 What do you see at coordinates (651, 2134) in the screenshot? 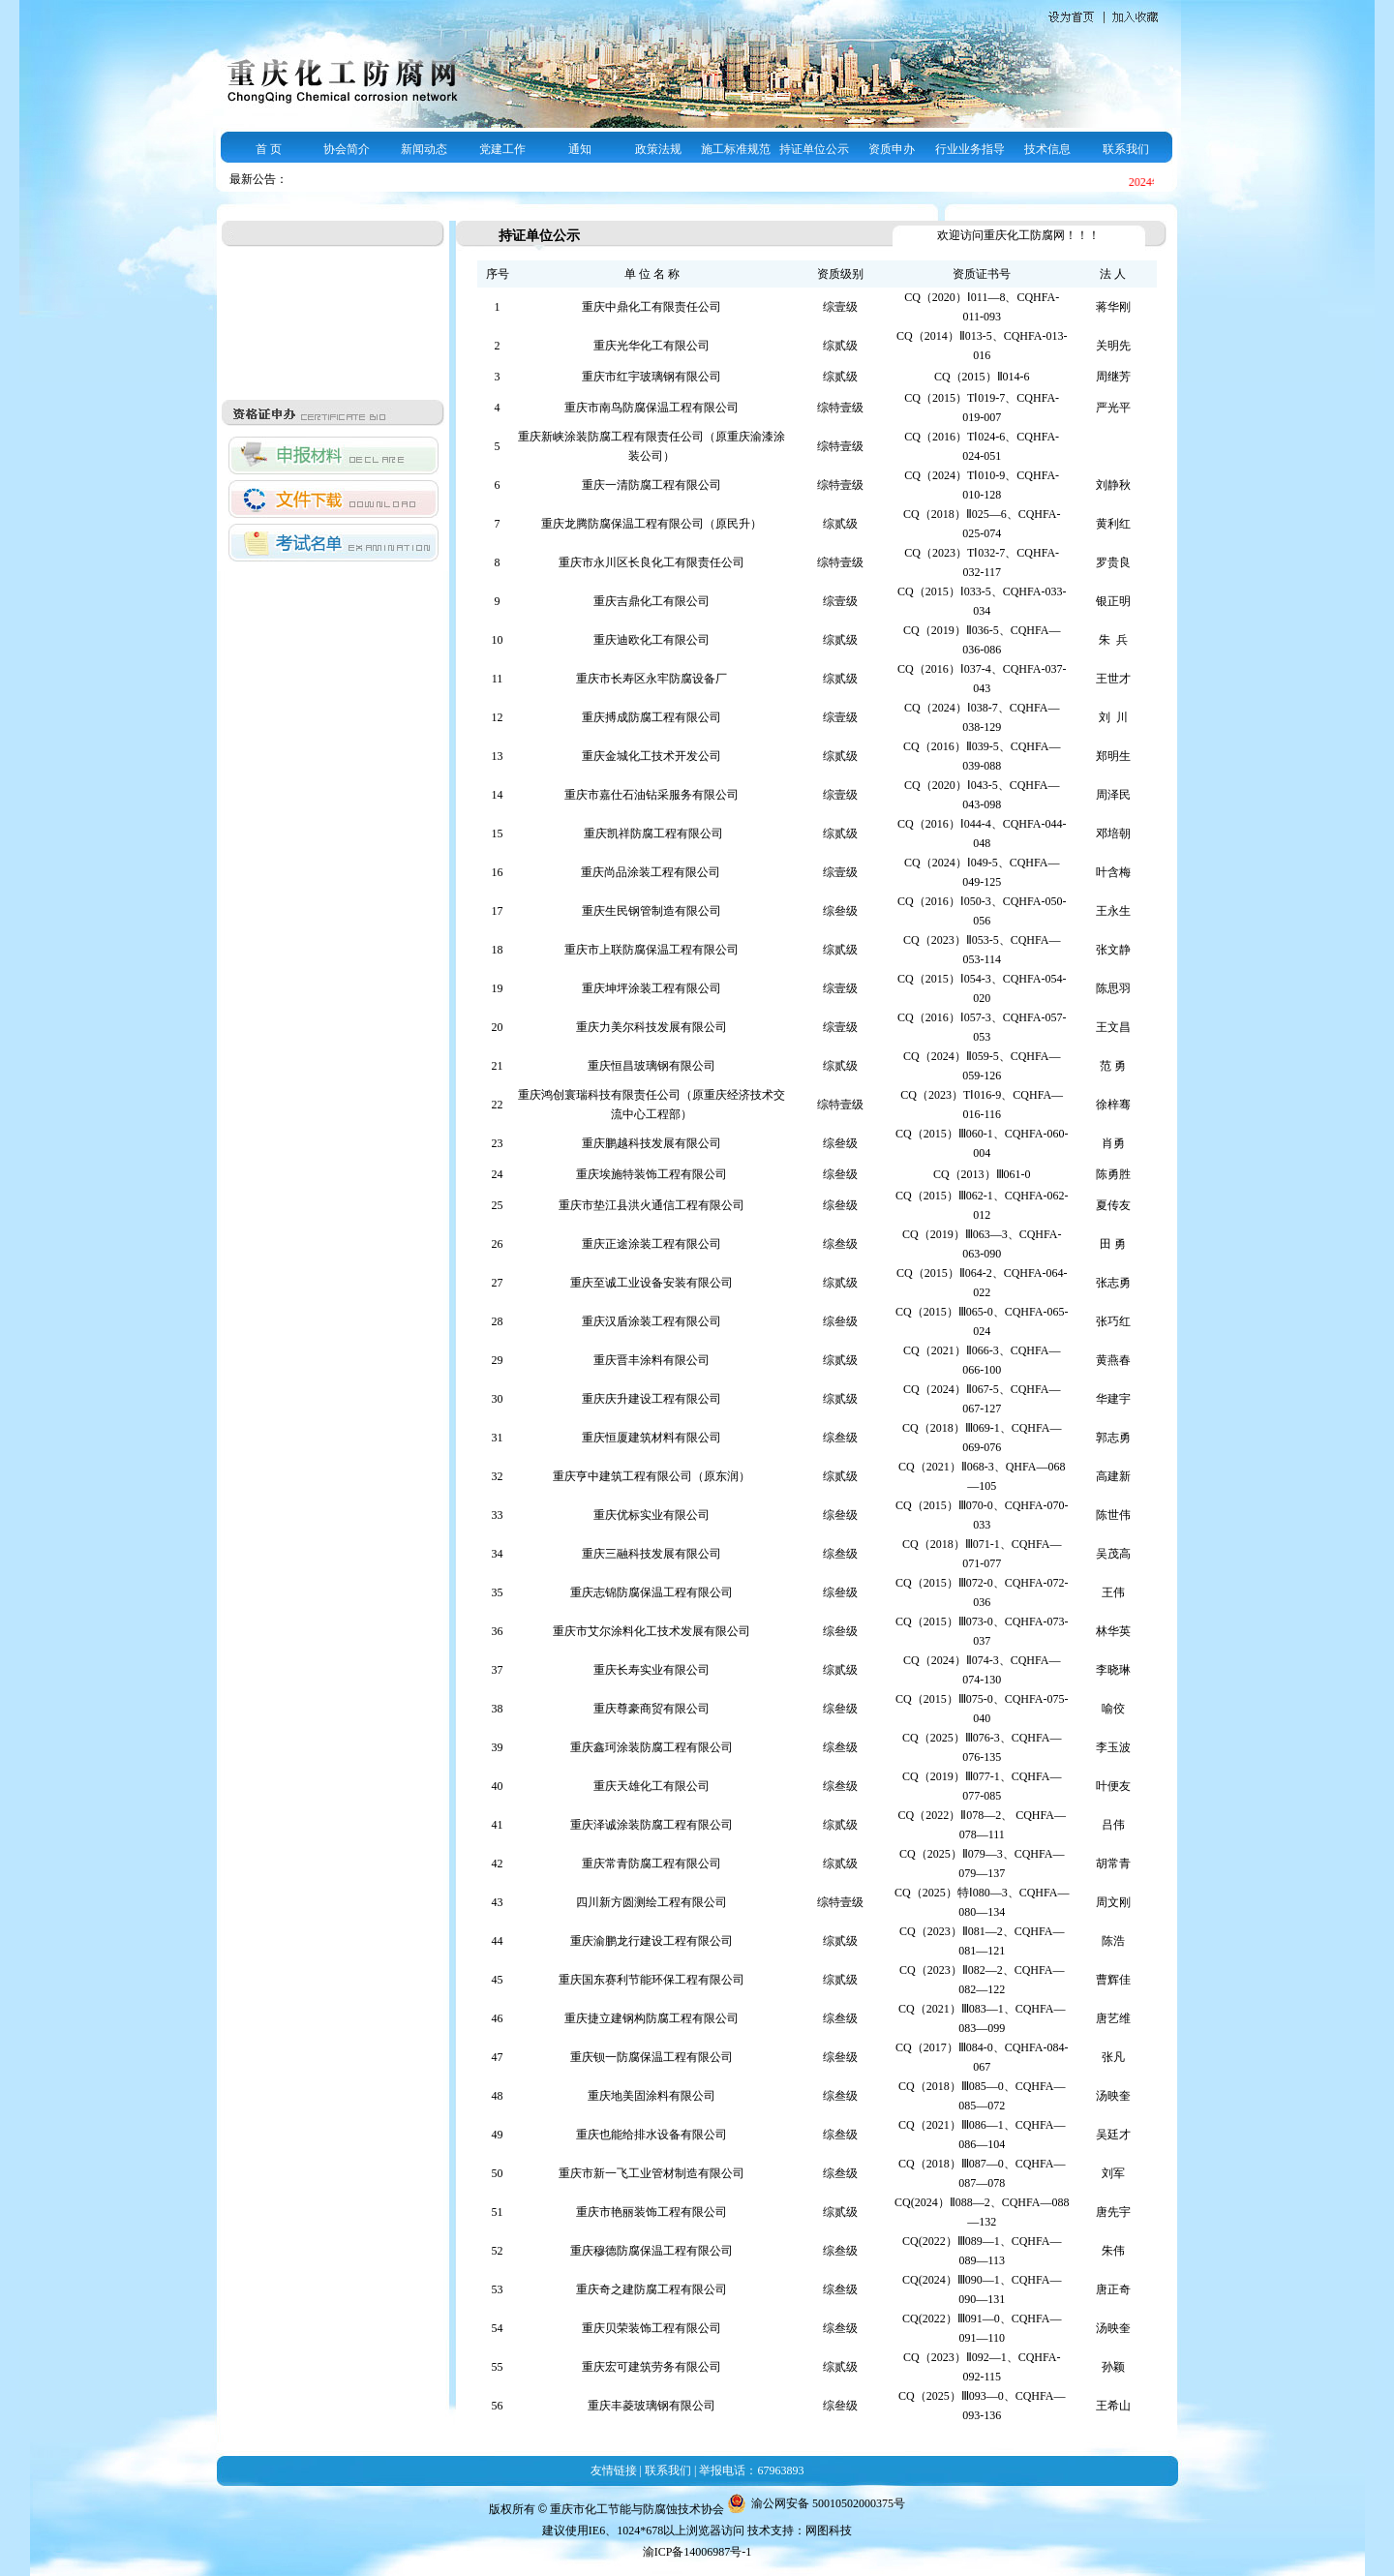
I see `重庆也能给排水设备有限公司` at bounding box center [651, 2134].